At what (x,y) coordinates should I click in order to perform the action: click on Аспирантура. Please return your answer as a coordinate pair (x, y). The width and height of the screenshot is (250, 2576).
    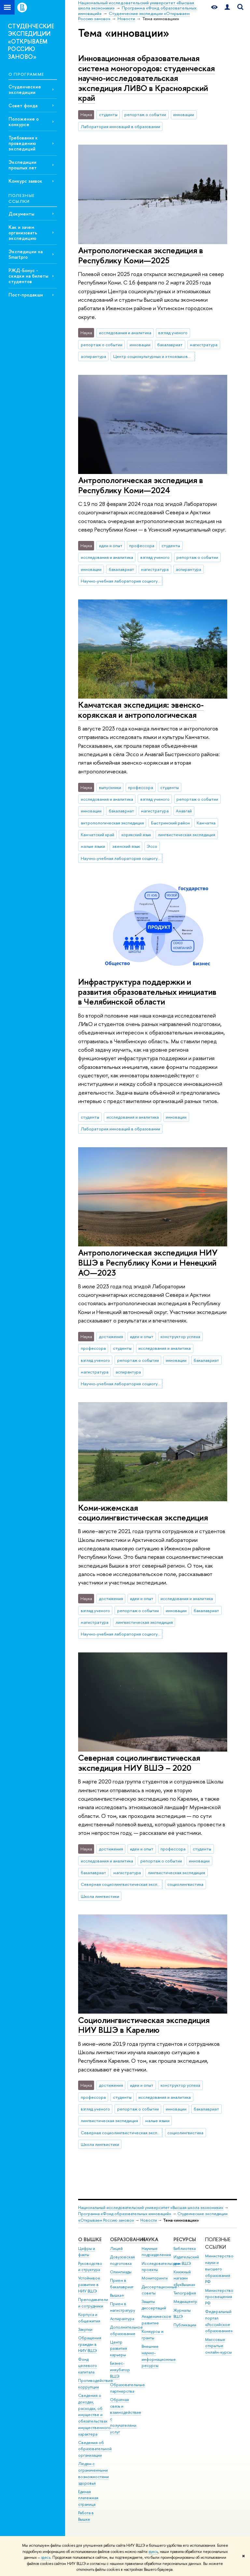
    Looking at the image, I should click on (122, 2318).